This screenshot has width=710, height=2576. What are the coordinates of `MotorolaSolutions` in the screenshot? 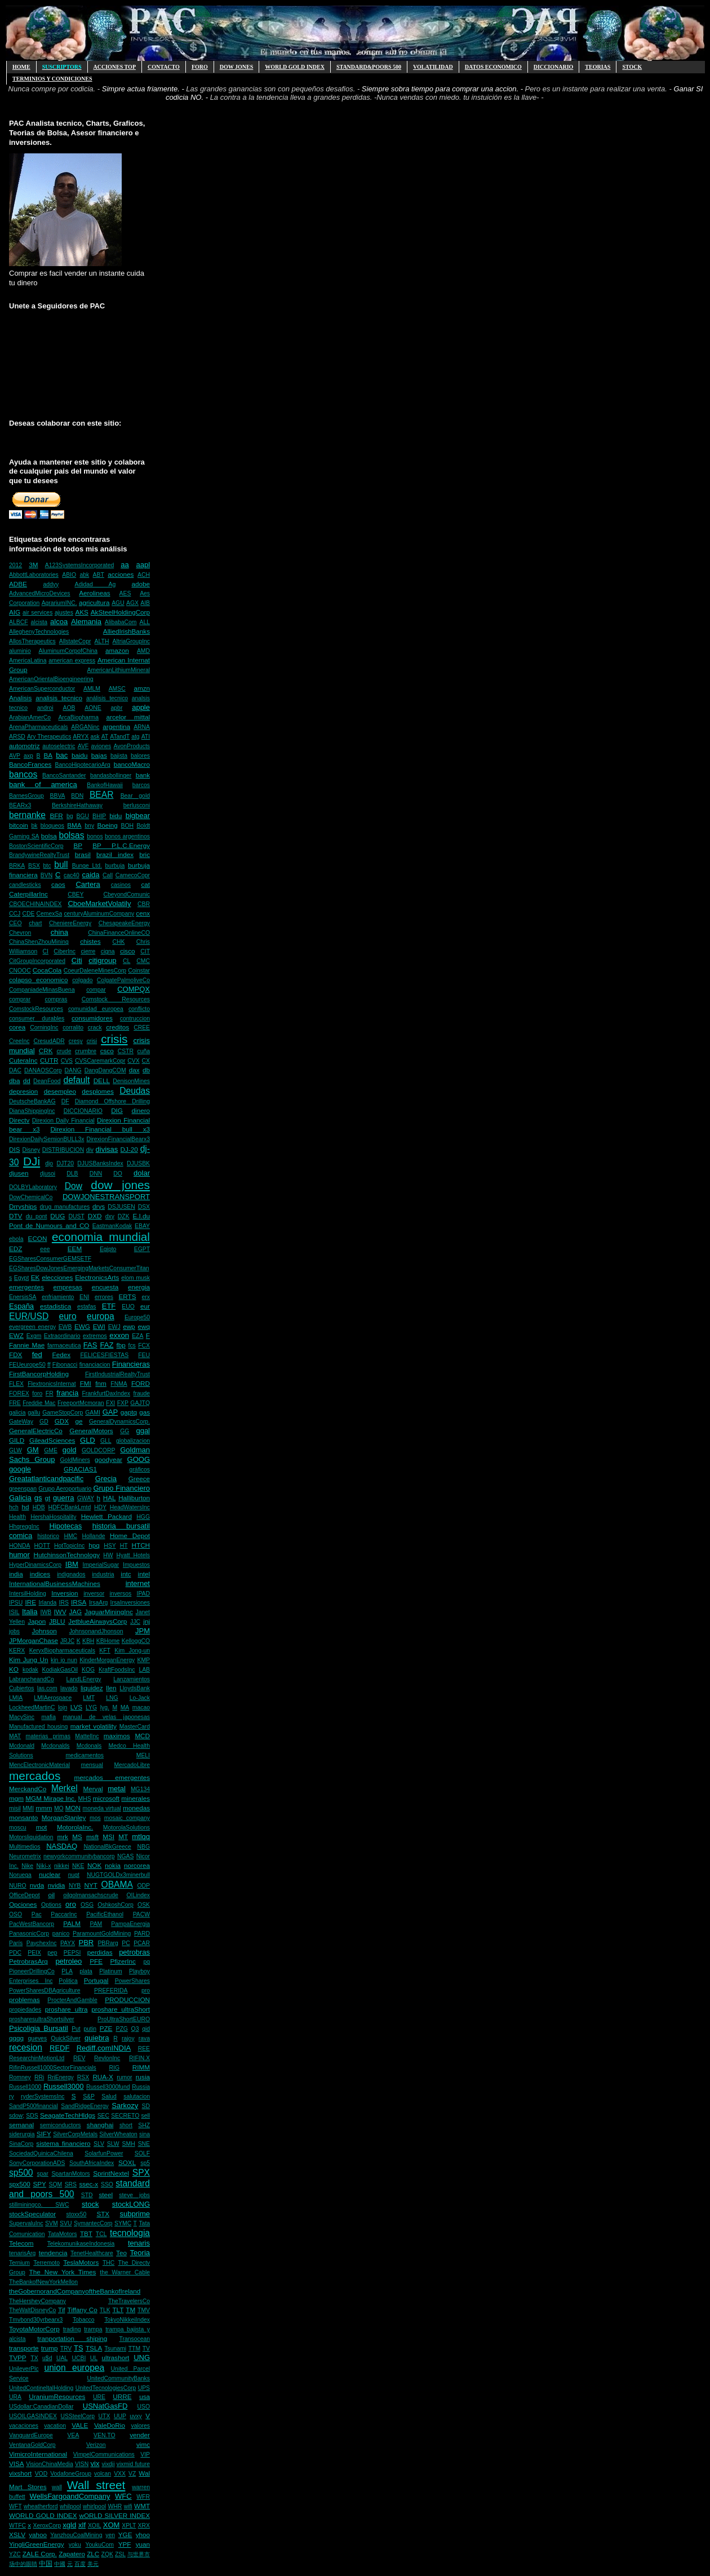 It's located at (126, 1827).